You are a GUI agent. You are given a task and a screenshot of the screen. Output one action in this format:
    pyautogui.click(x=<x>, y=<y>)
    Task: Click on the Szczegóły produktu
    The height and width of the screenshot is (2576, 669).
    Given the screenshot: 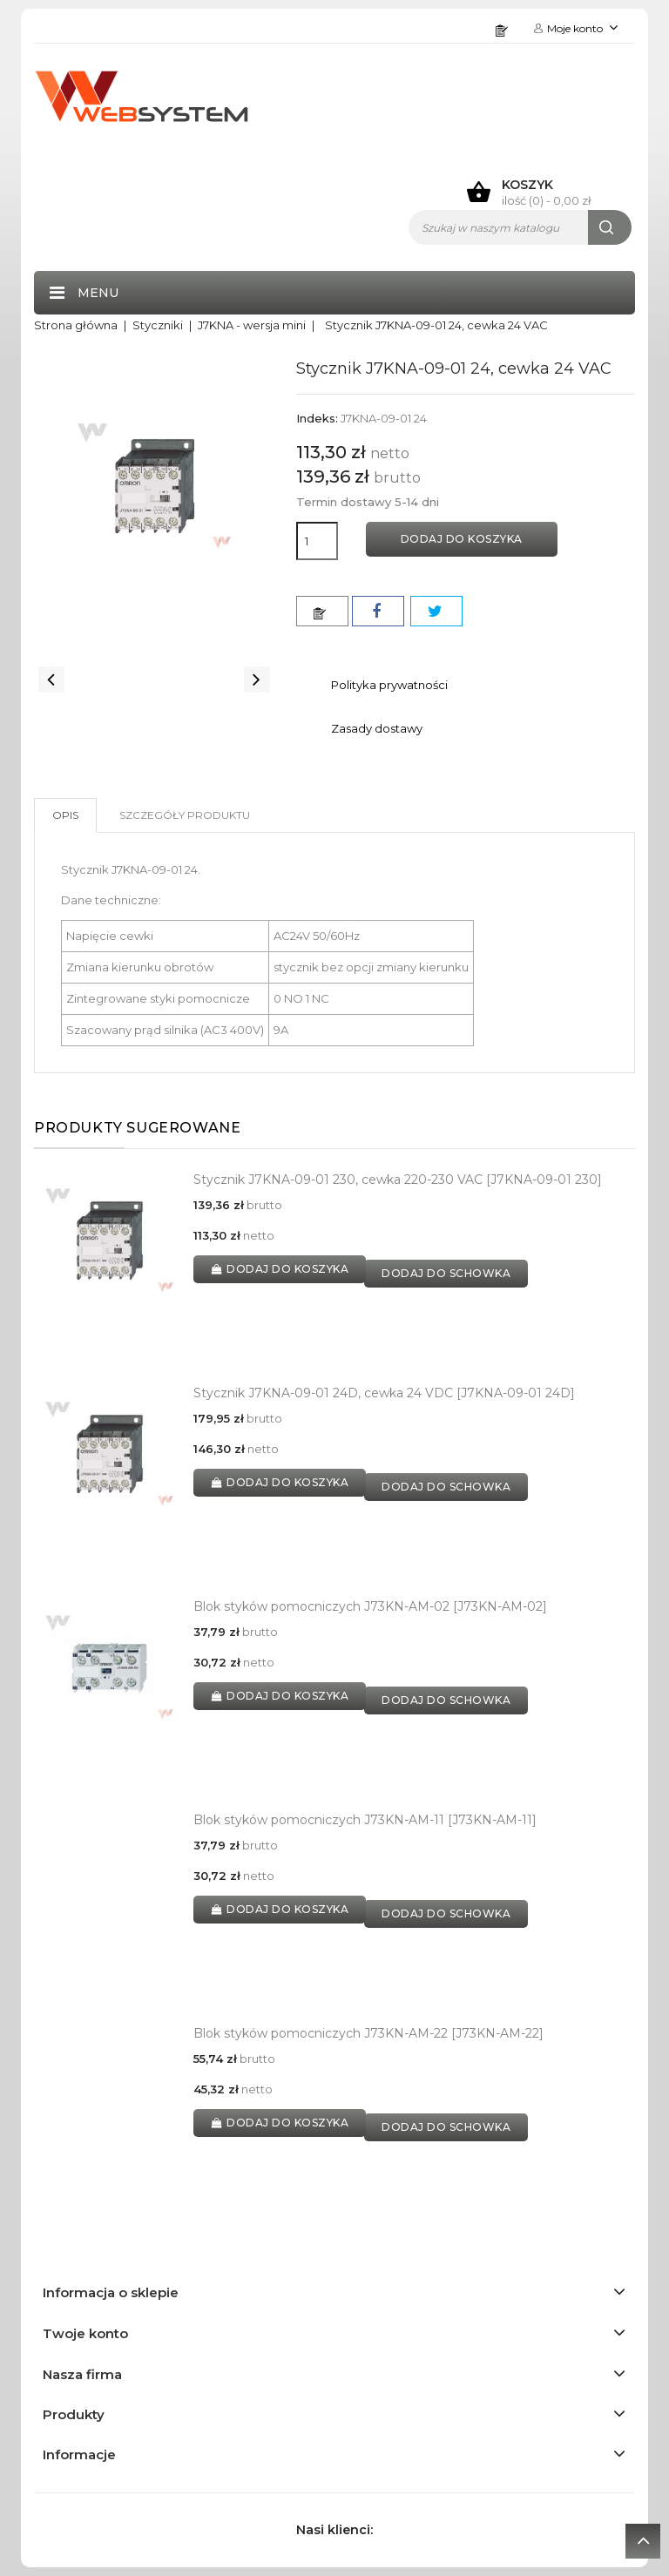 What is the action you would take?
    pyautogui.click(x=184, y=814)
    